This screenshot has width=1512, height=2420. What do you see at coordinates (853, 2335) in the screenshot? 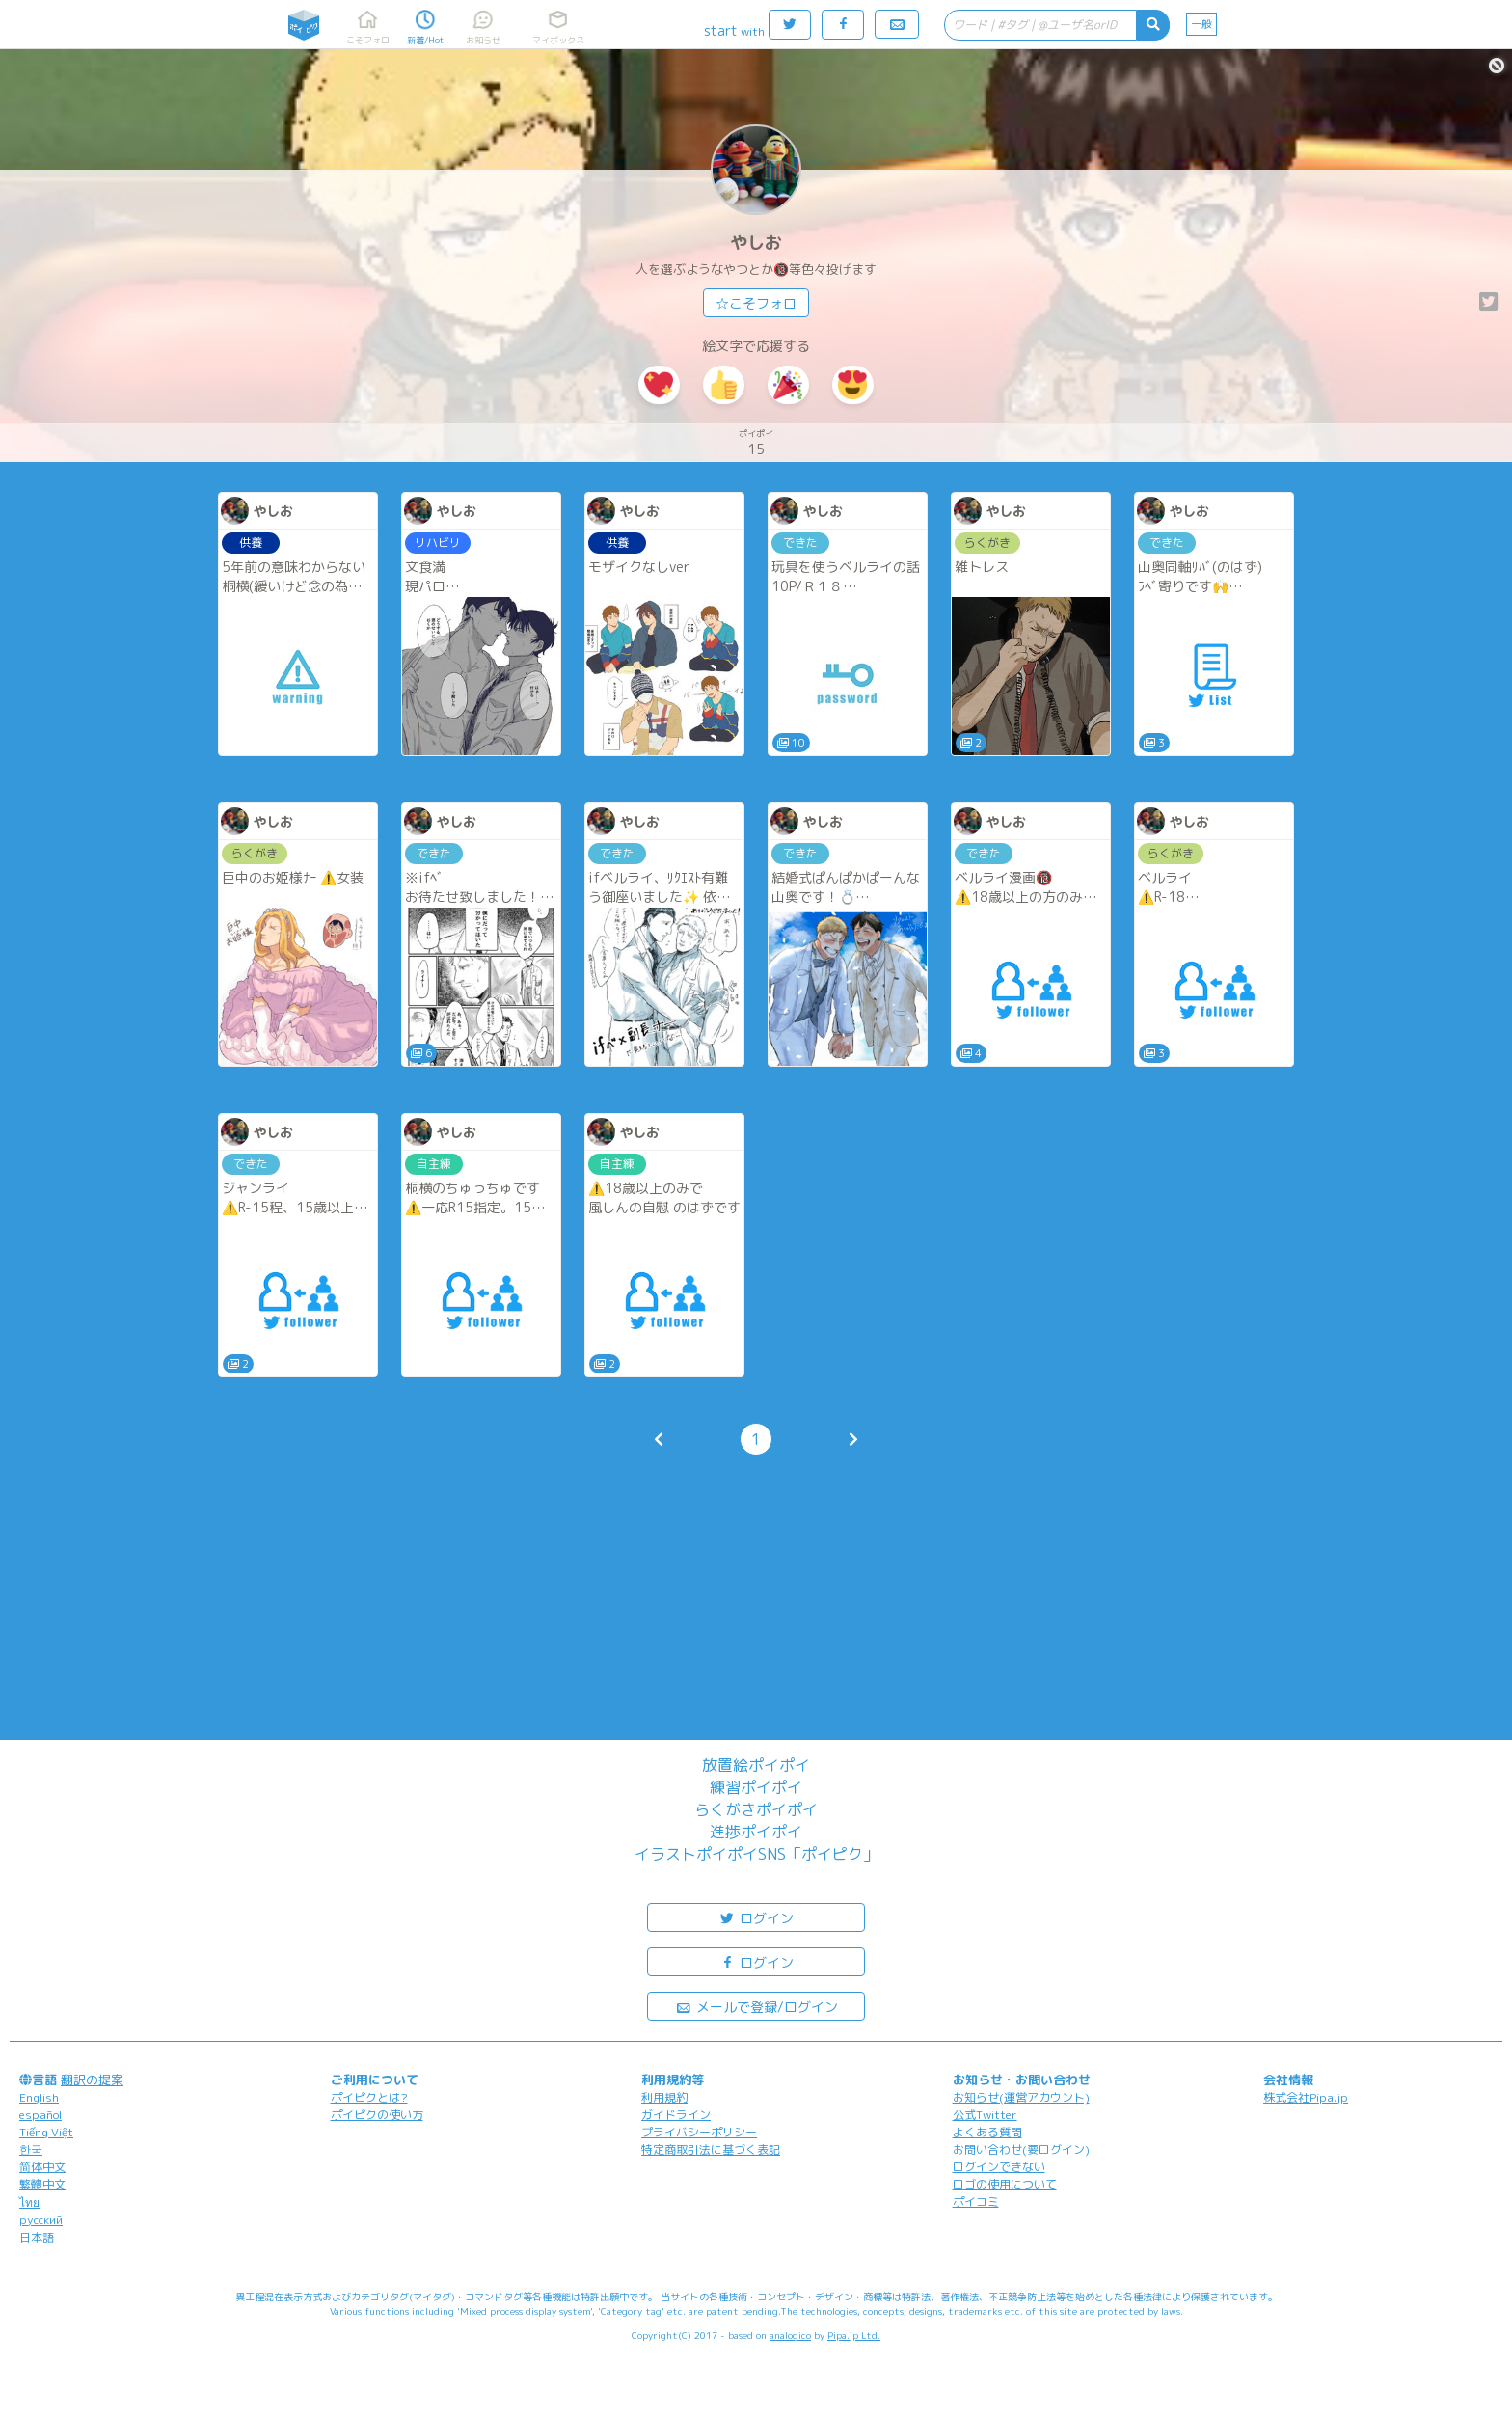
I see `Pipa.jp Ltd.` at bounding box center [853, 2335].